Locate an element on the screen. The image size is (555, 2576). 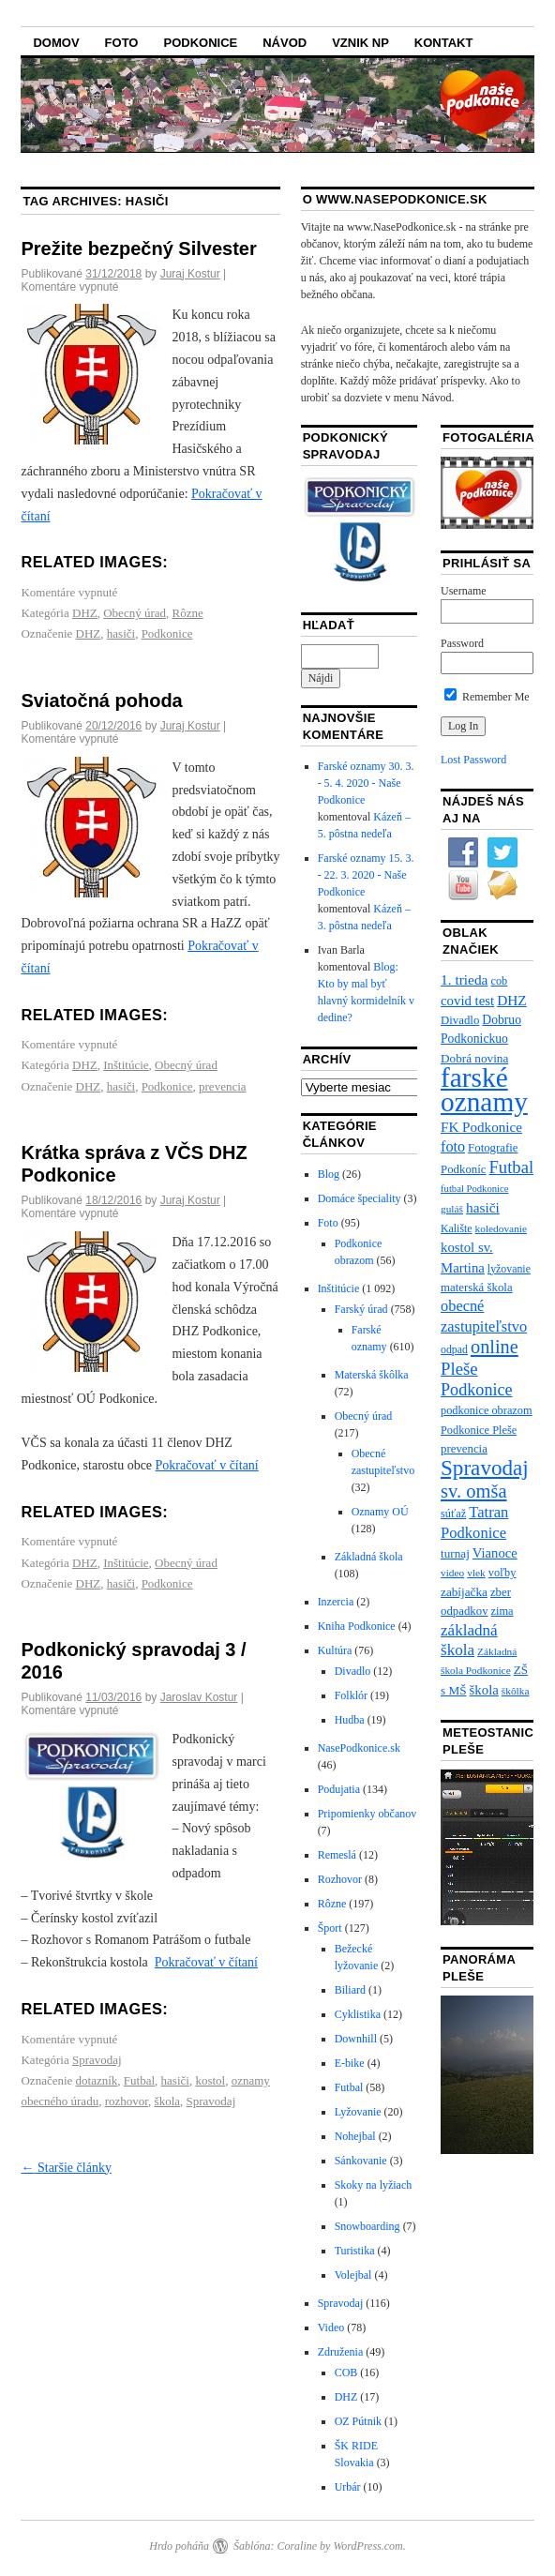
Blog is located at coordinates (328, 1174).